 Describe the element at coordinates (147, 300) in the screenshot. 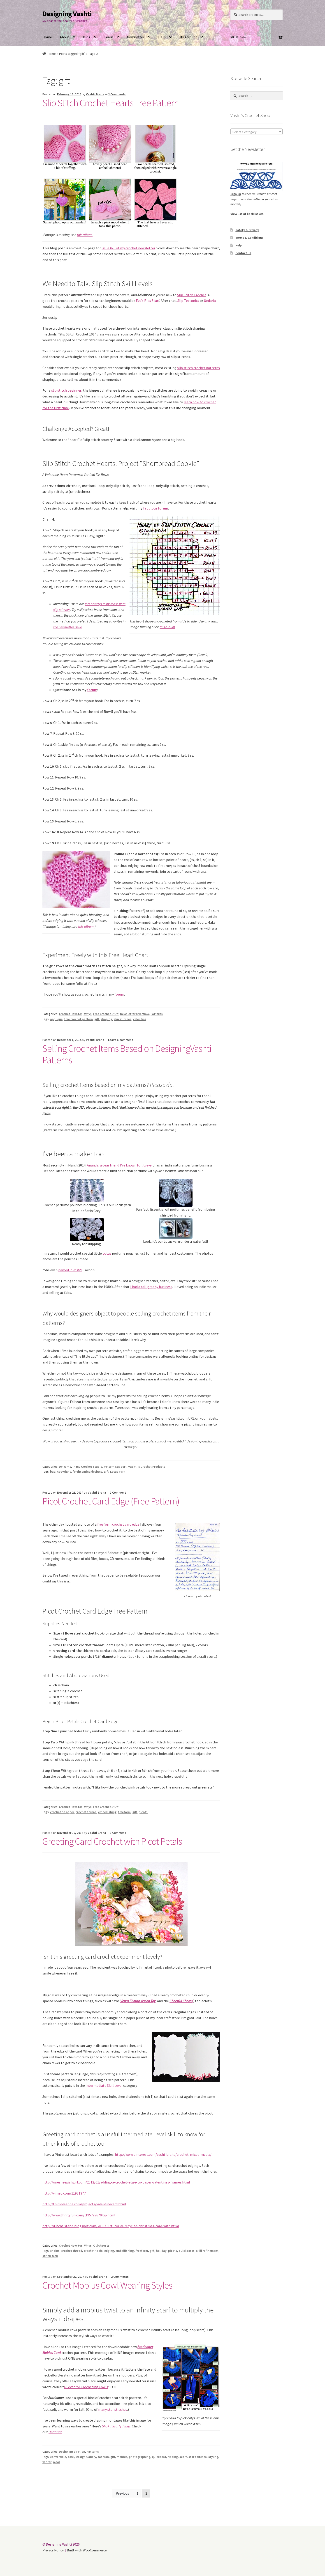

I see `Eva’s Ribs Scarf` at that location.